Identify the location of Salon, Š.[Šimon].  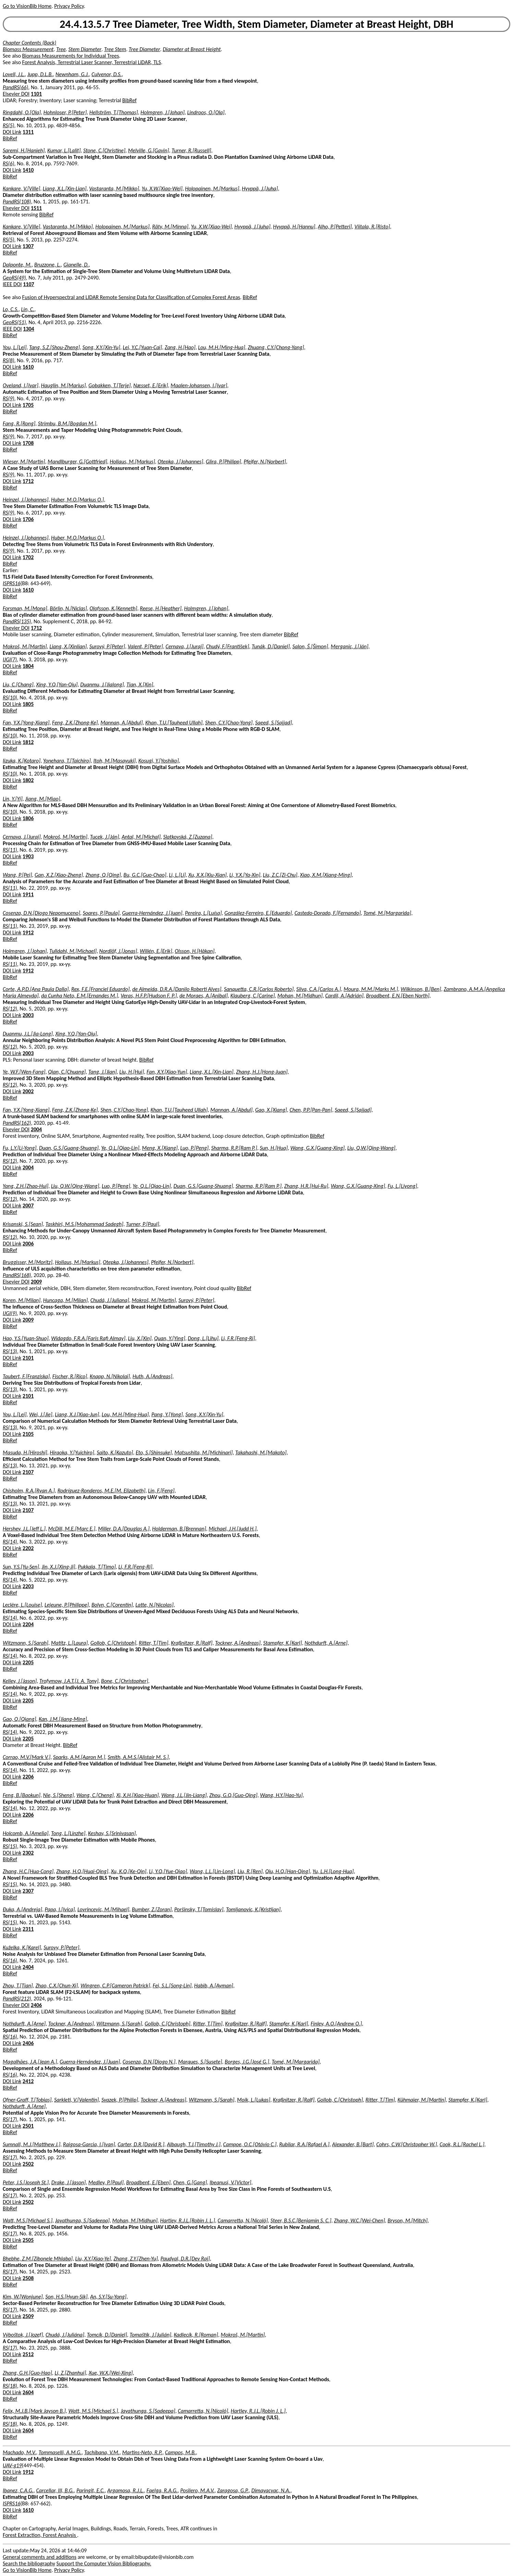
(310, 646).